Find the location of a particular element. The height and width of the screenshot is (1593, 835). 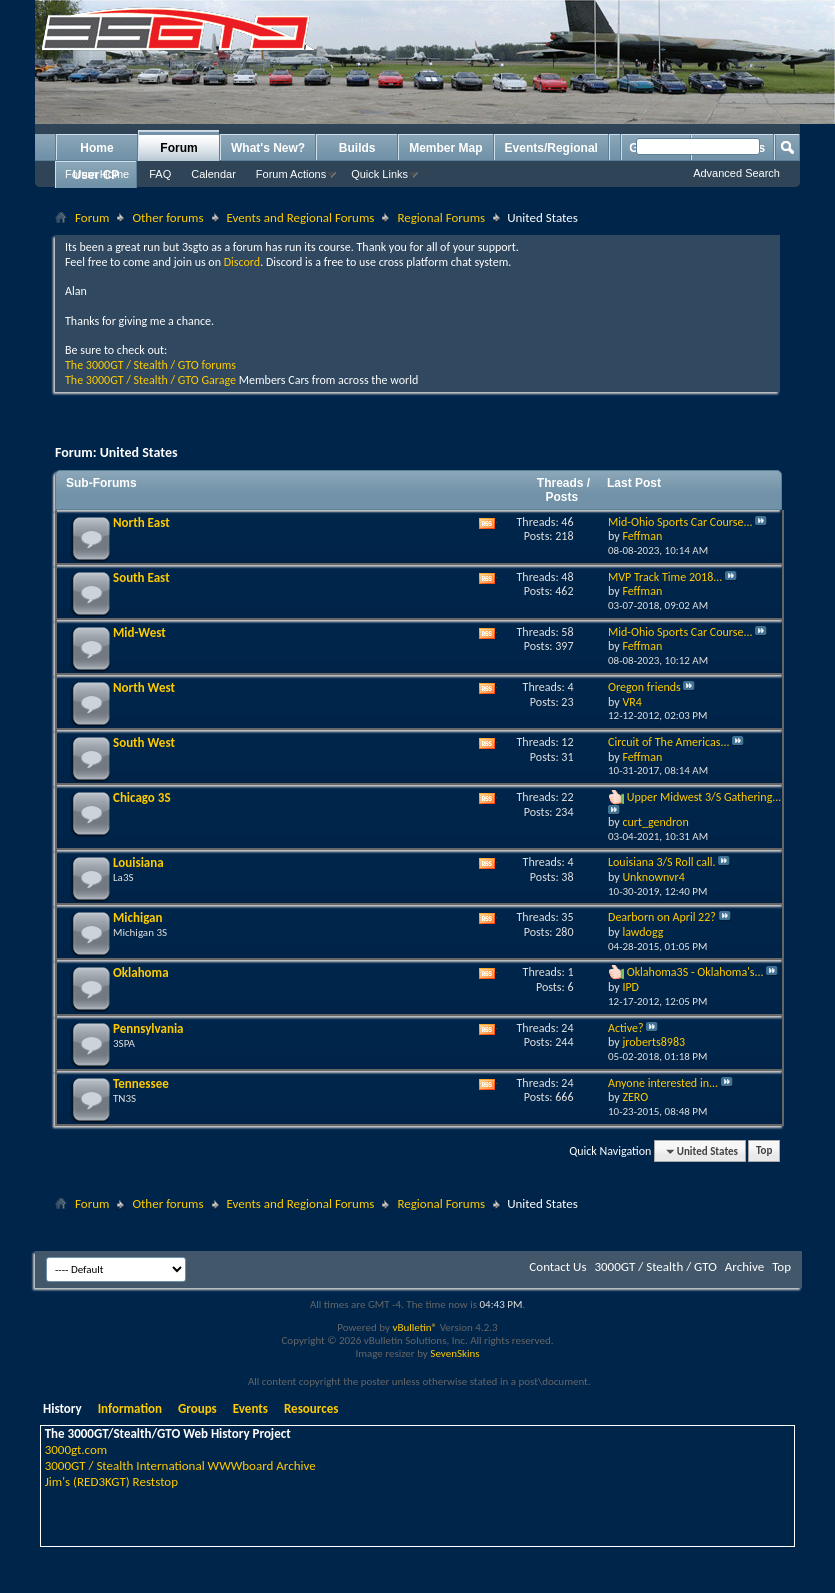

Pennsylvania is located at coordinates (148, 1028).